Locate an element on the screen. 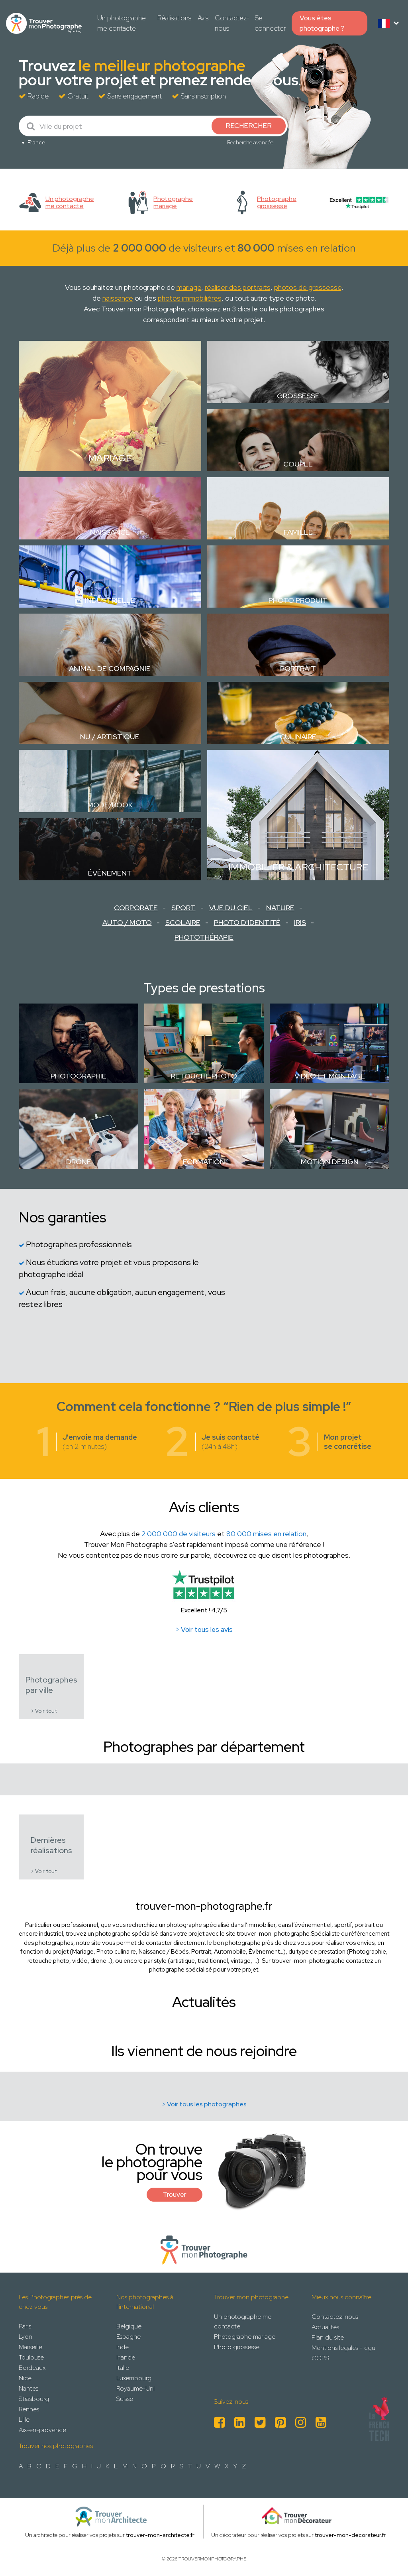 The image size is (408, 2576). Mariage is located at coordinates (110, 458).